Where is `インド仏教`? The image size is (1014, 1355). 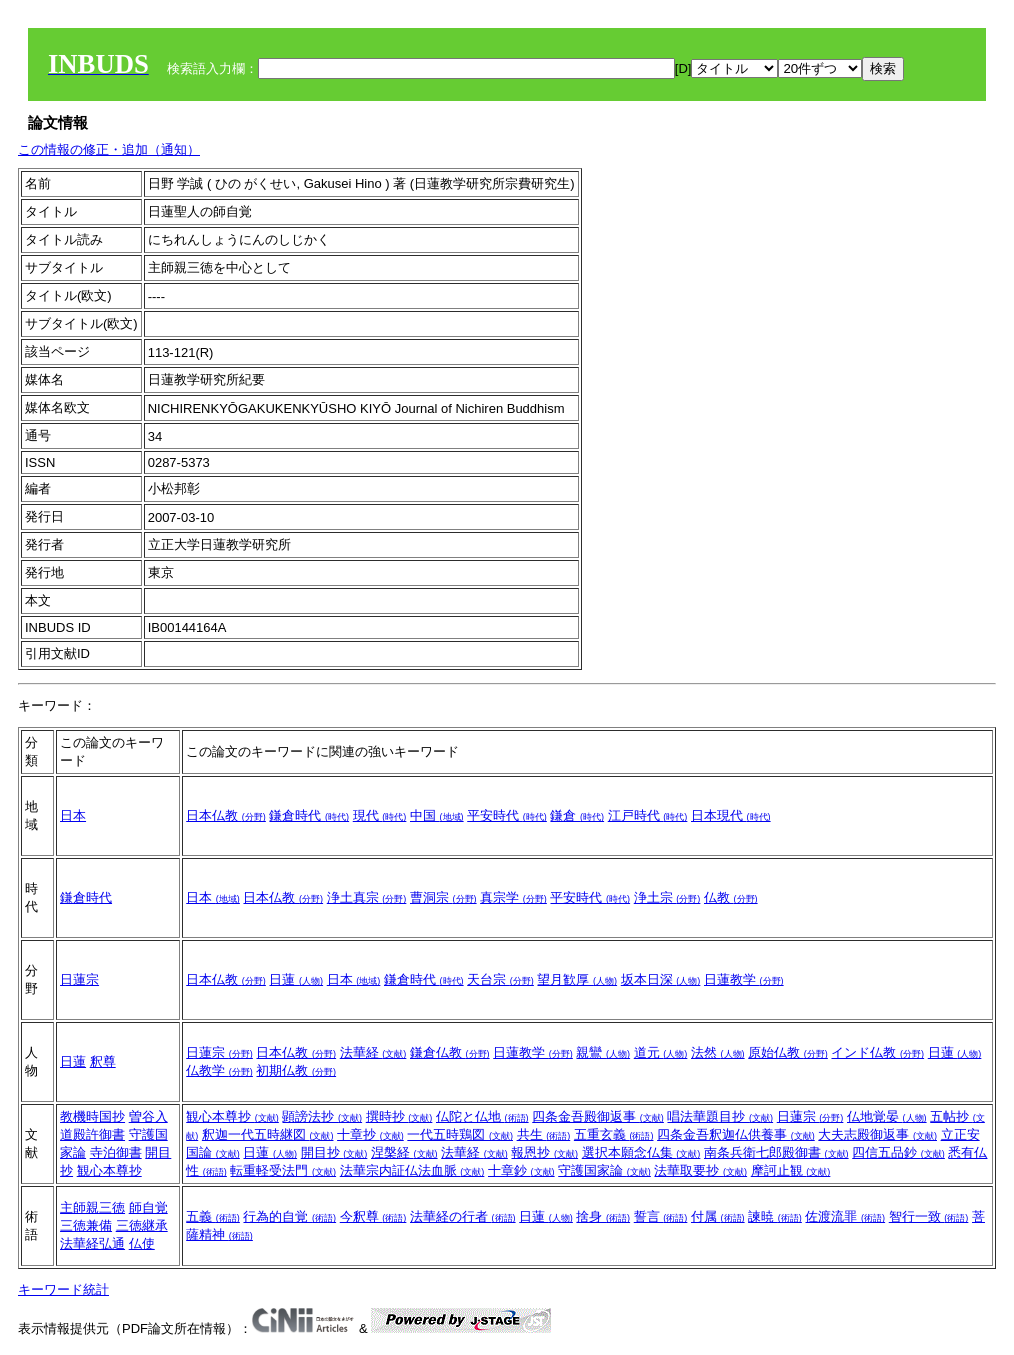
インド仏教 is located at coordinates (877, 1052).